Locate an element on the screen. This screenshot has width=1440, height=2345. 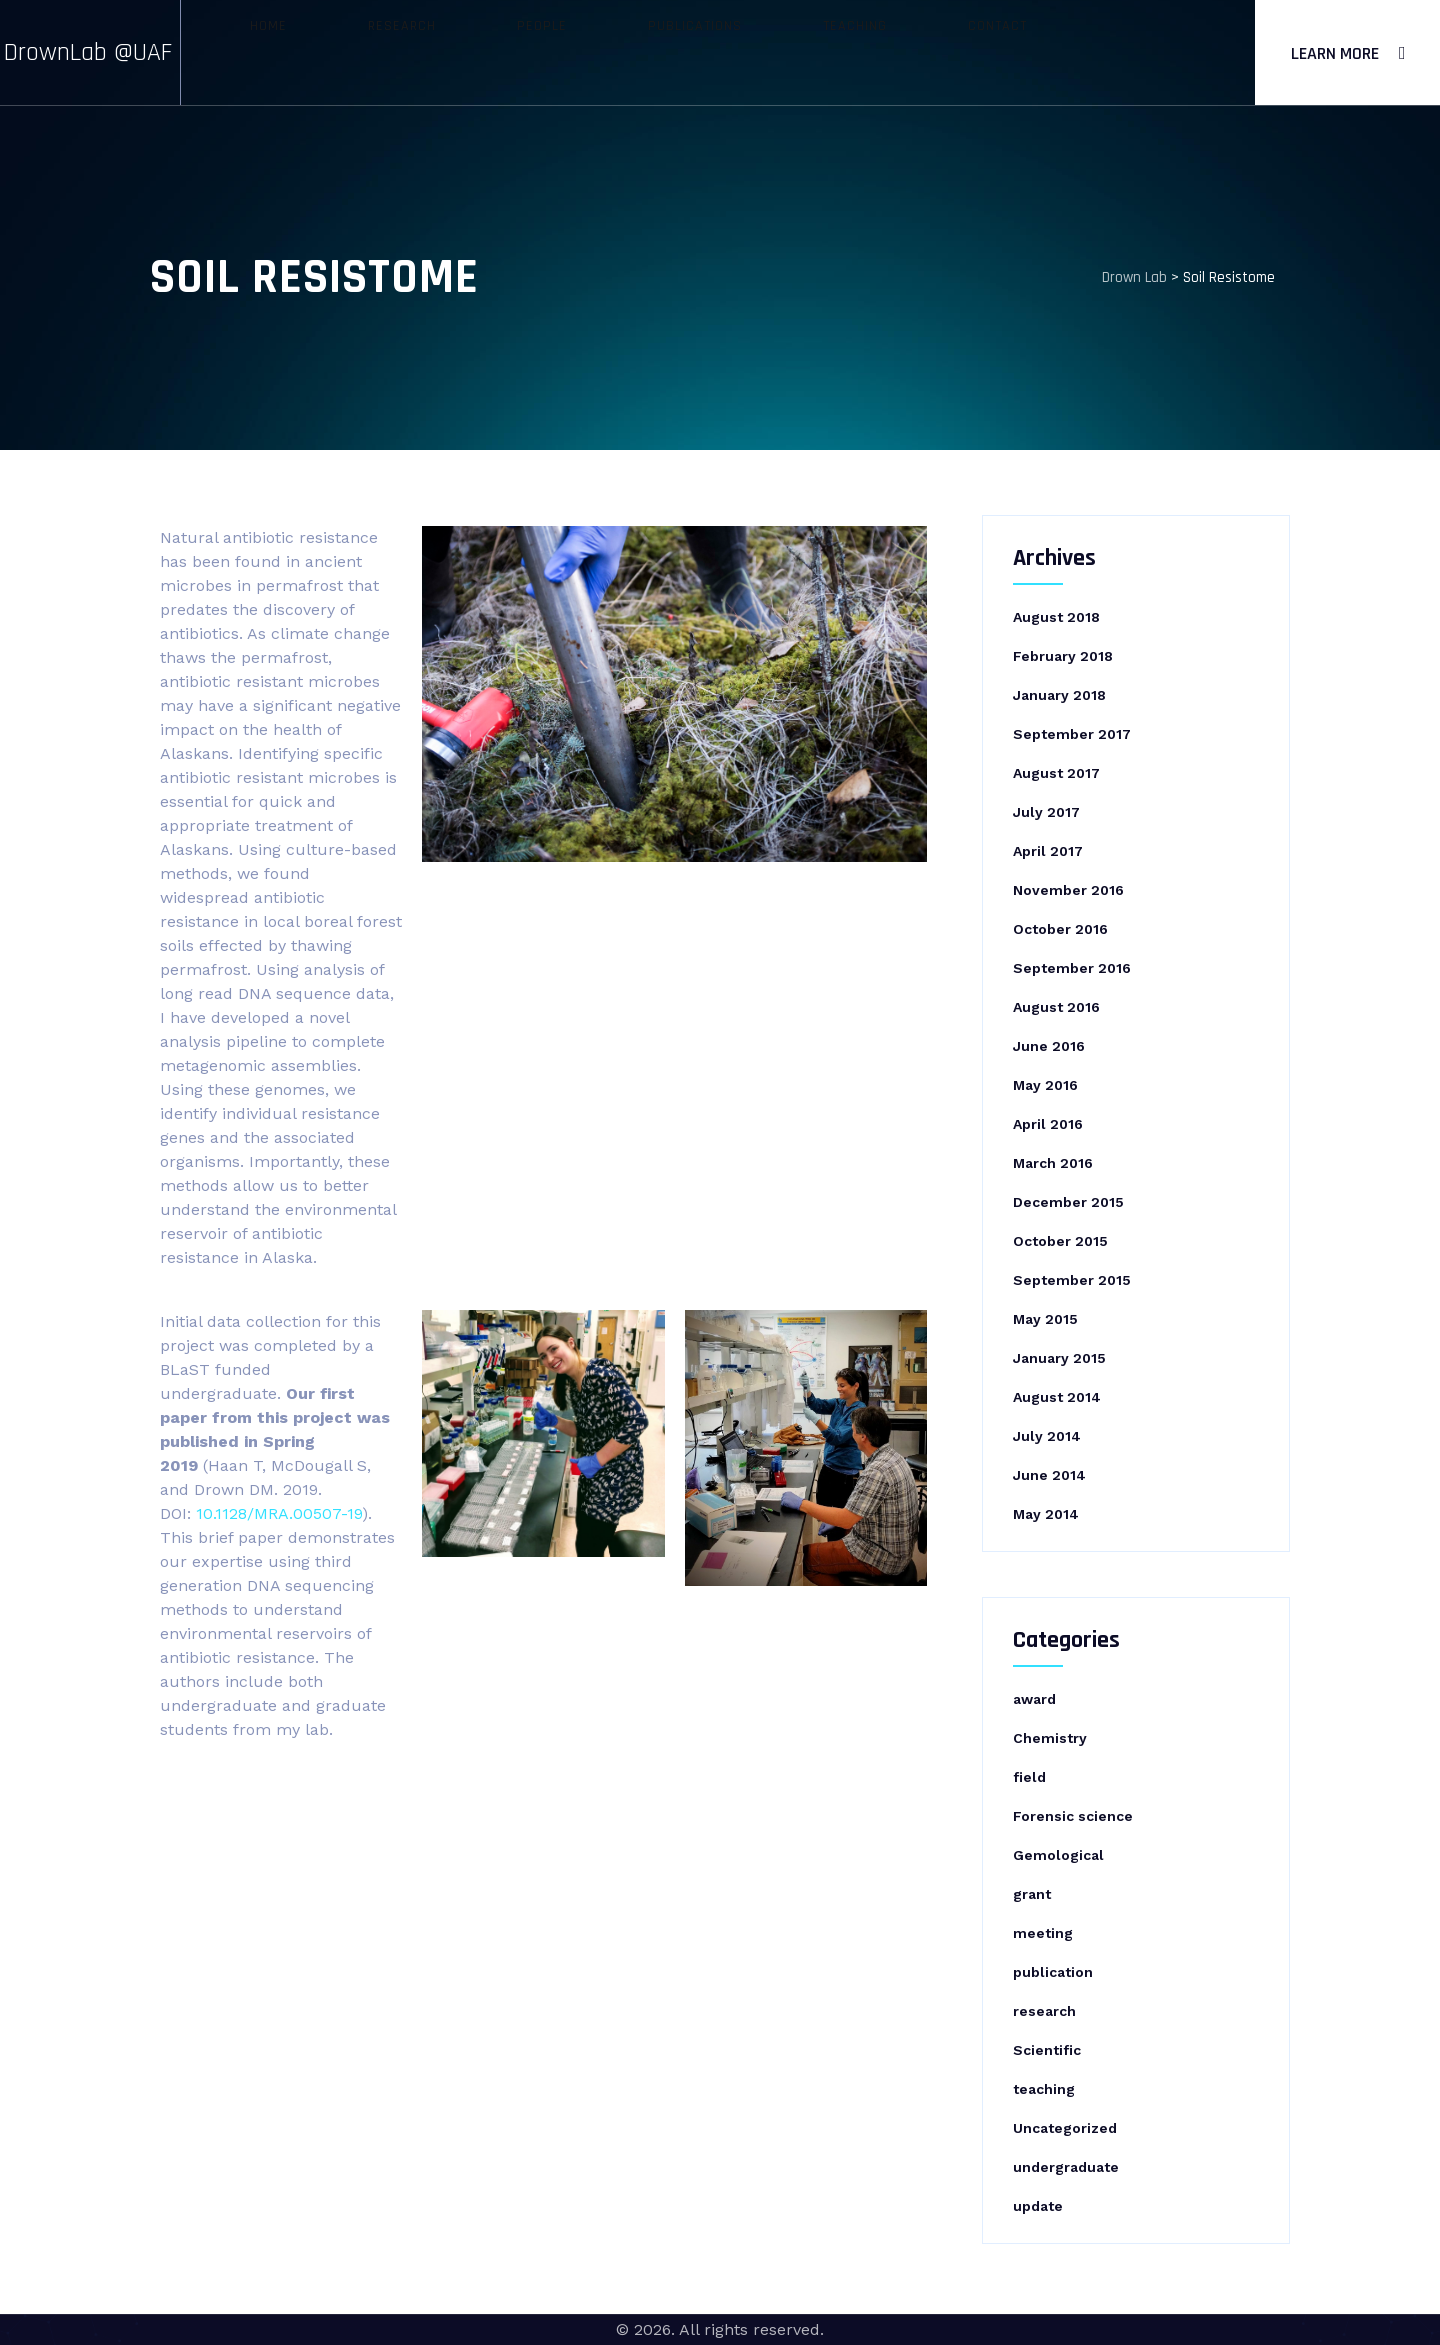
Scientific is located at coordinates (1047, 2050).